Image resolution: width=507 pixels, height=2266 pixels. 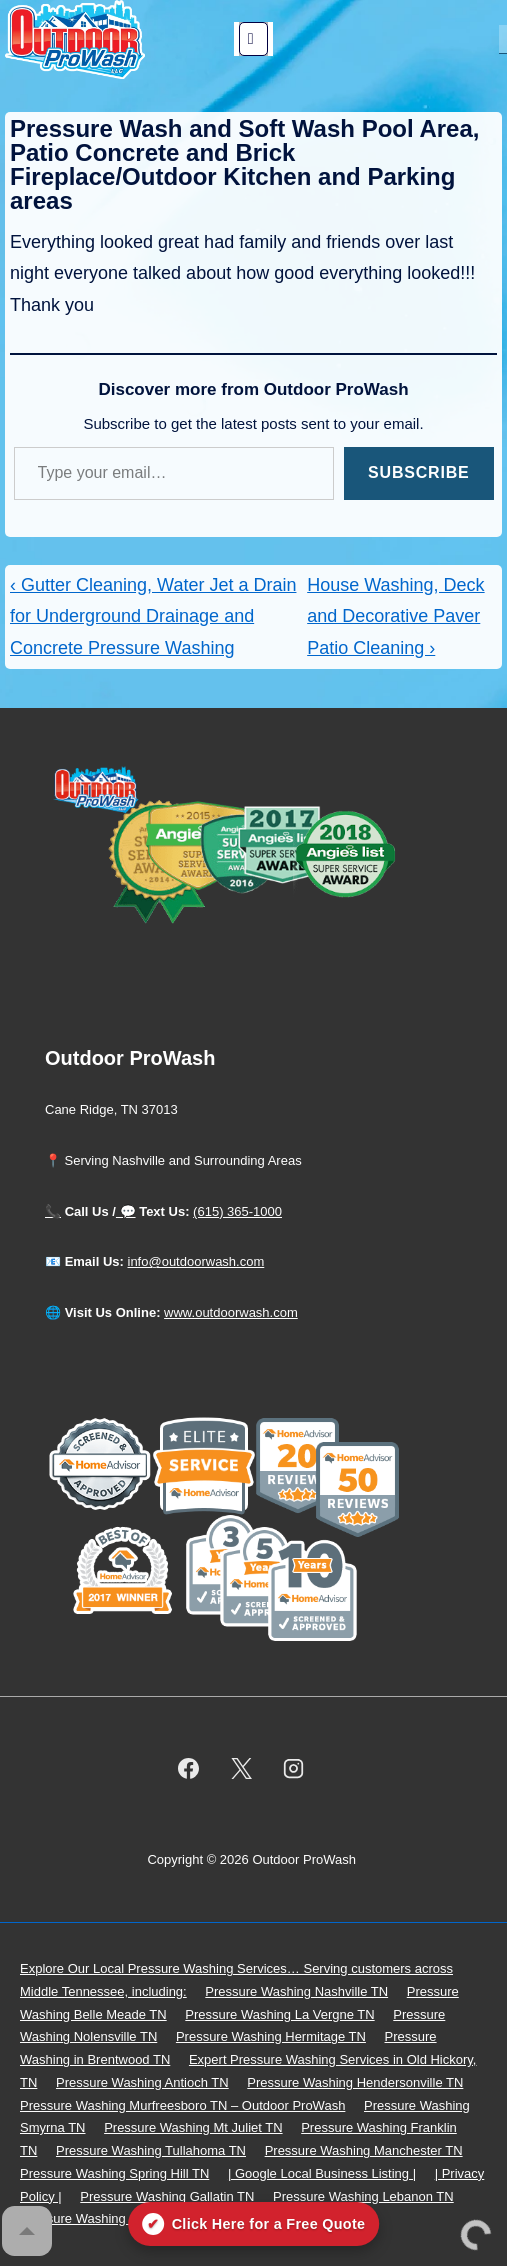 What do you see at coordinates (296, 1991) in the screenshot?
I see `Pressure Washing Nashville TN` at bounding box center [296, 1991].